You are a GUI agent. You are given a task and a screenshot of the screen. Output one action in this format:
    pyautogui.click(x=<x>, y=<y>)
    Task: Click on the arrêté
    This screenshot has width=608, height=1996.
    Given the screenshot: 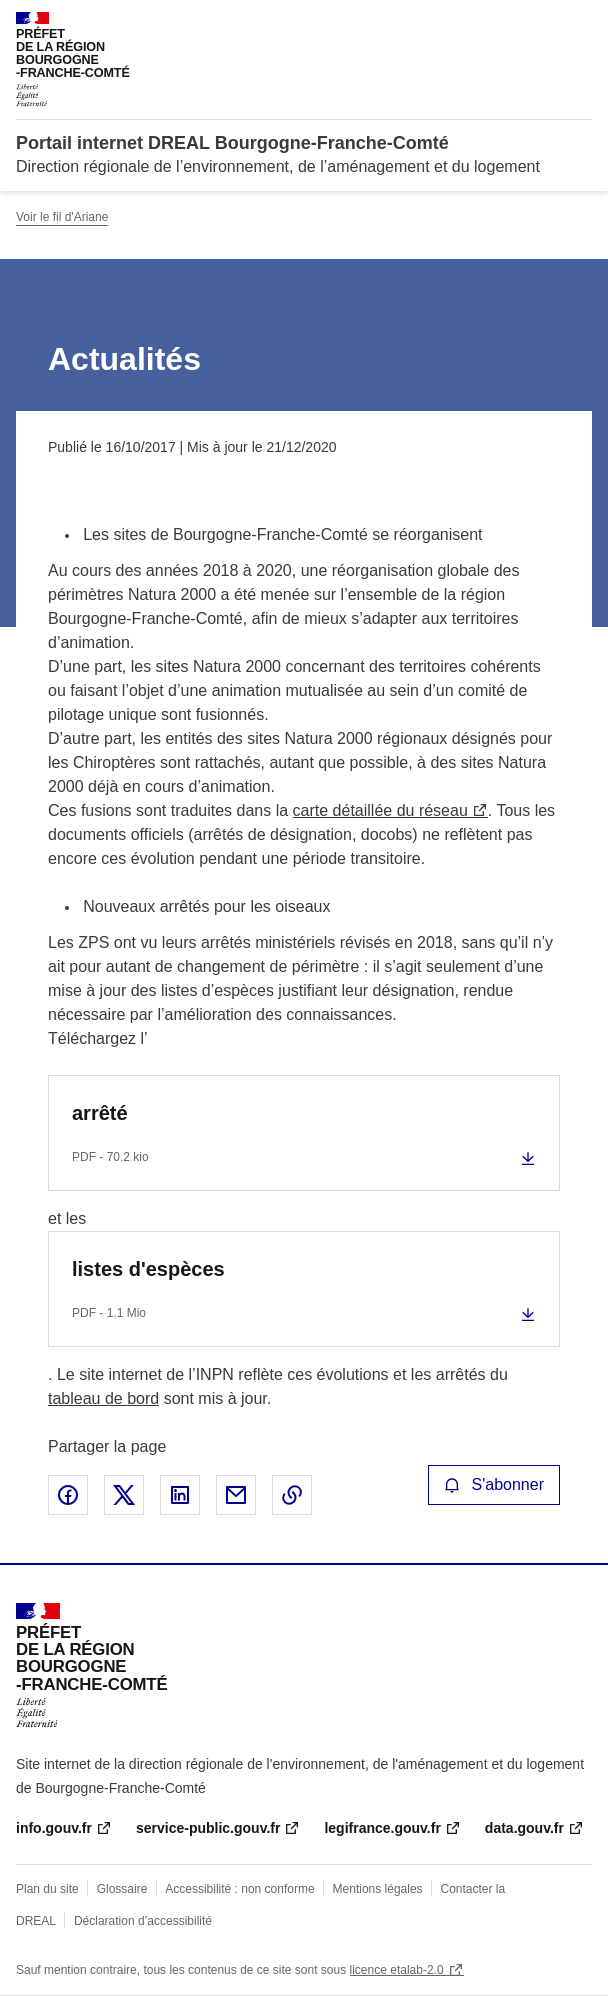 What is the action you would take?
    pyautogui.click(x=100, y=1113)
    